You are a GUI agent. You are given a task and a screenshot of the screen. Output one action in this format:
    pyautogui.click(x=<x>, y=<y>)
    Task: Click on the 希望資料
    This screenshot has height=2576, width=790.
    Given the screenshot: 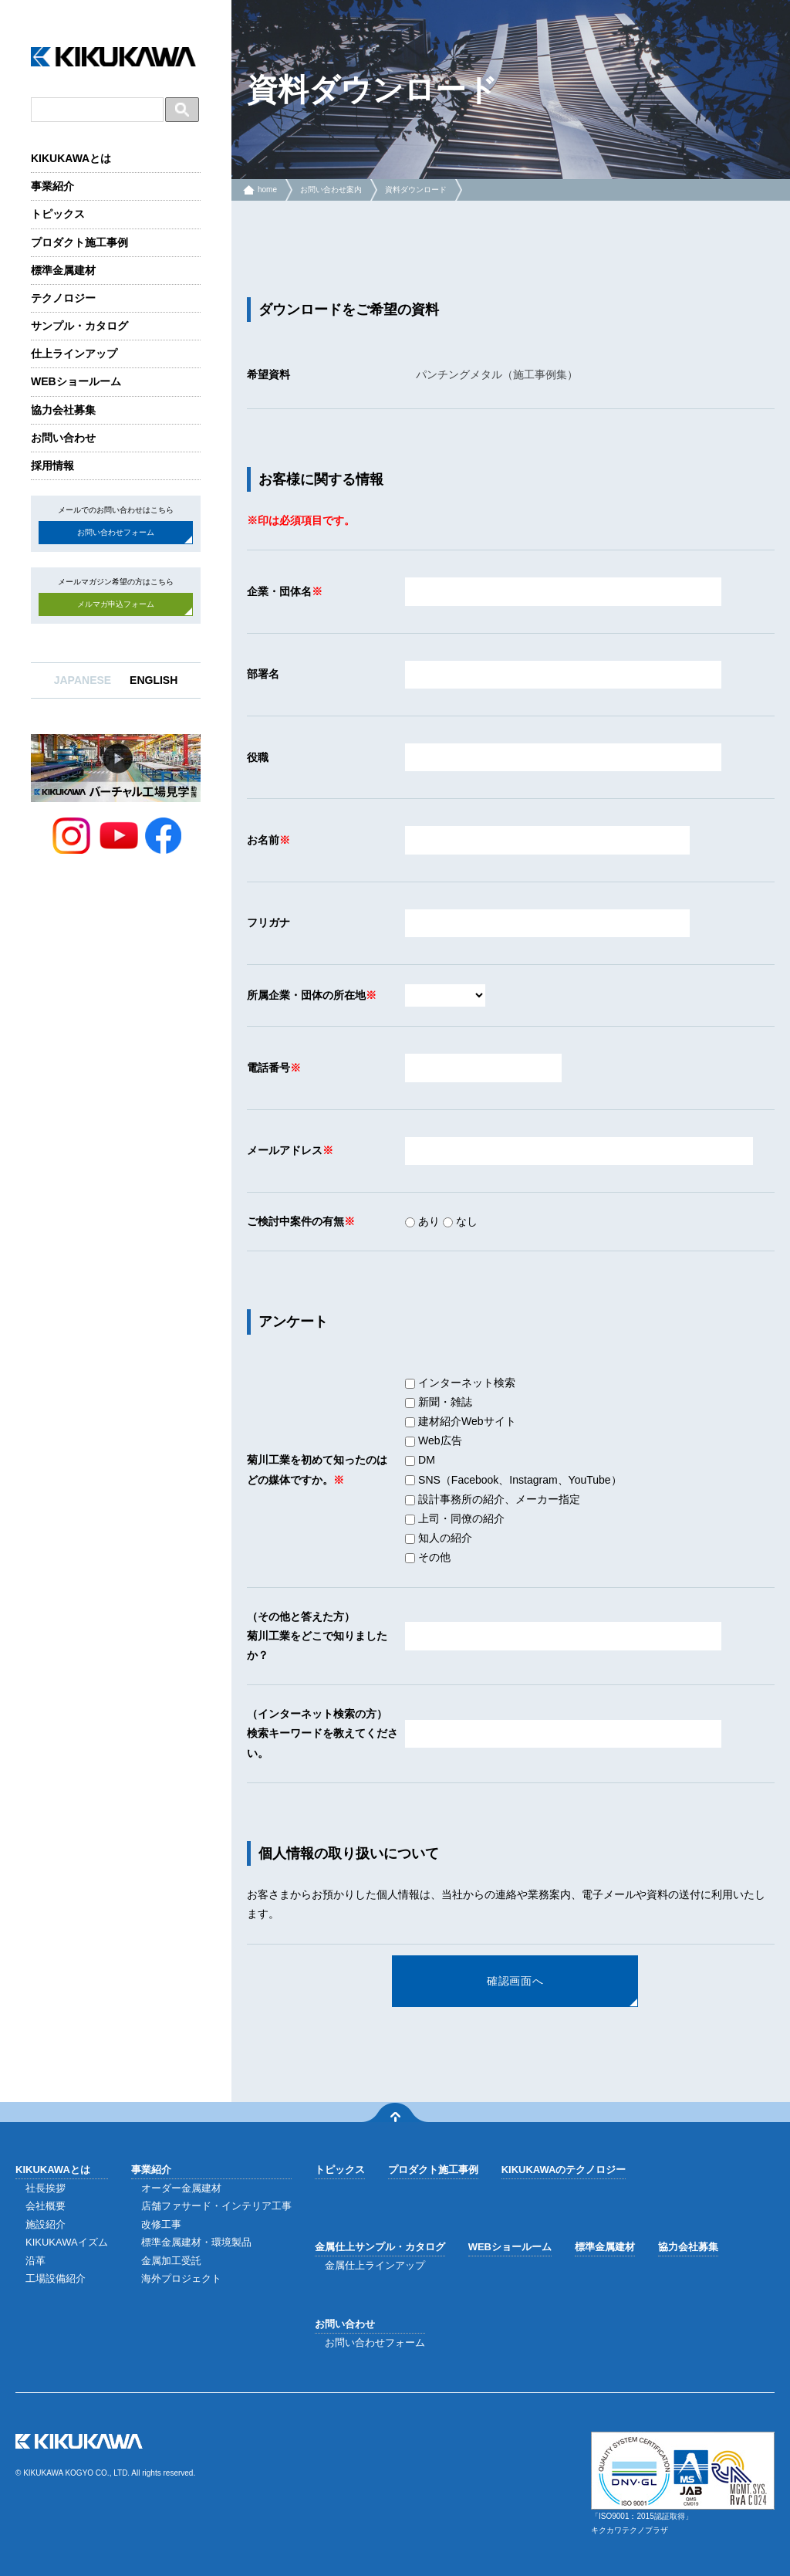 What is the action you would take?
    pyautogui.click(x=268, y=374)
    